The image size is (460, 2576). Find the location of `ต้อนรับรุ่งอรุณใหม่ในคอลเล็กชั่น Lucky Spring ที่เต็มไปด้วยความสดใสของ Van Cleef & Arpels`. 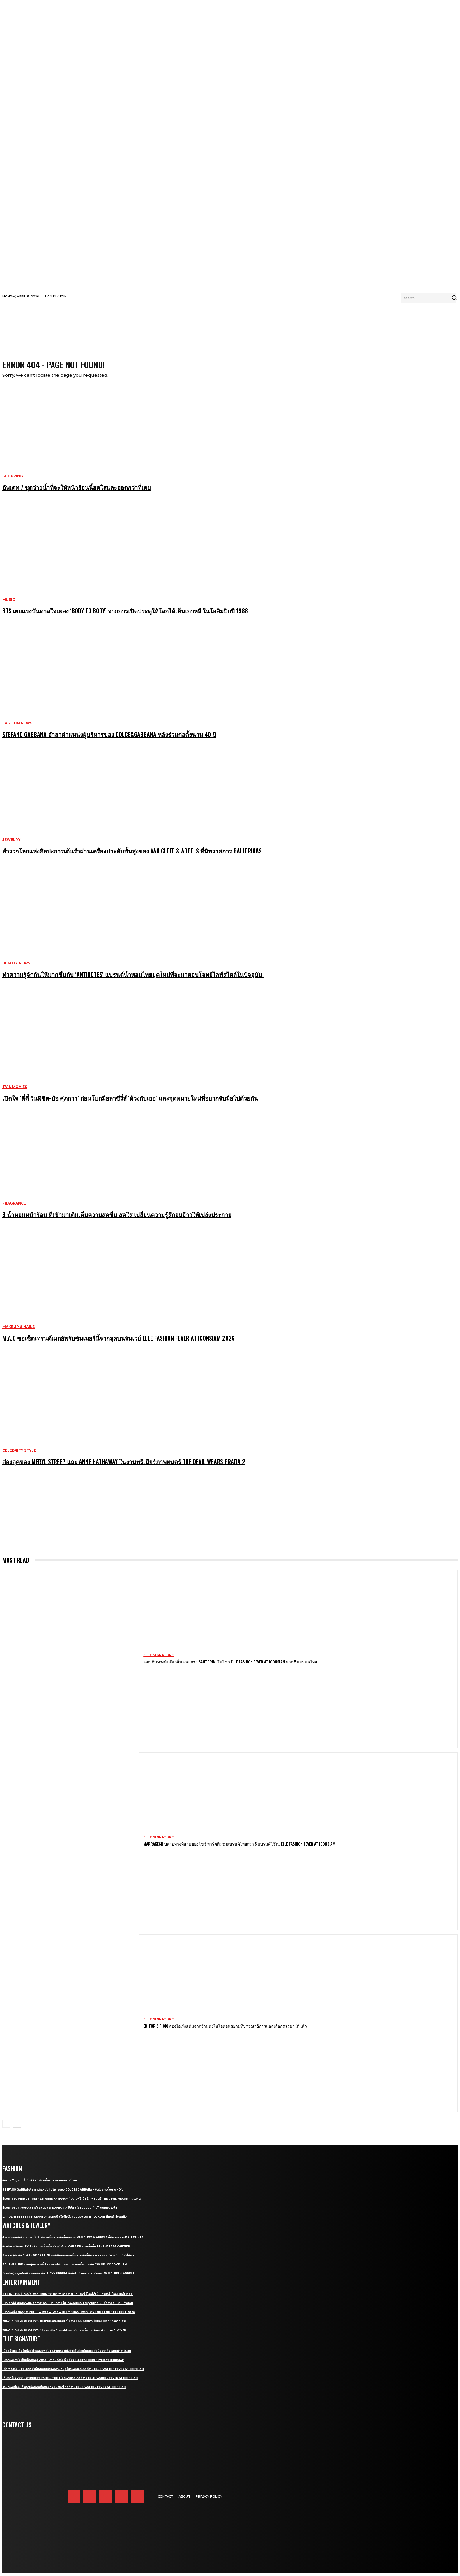

ต้อนรับรุ่งอรุณใหม่ในคอลเล็กชั่น Lucky Spring ที่เต็มไปด้วยความสดใสของ Van Cleef & Arpels is located at coordinates (68, 2278).